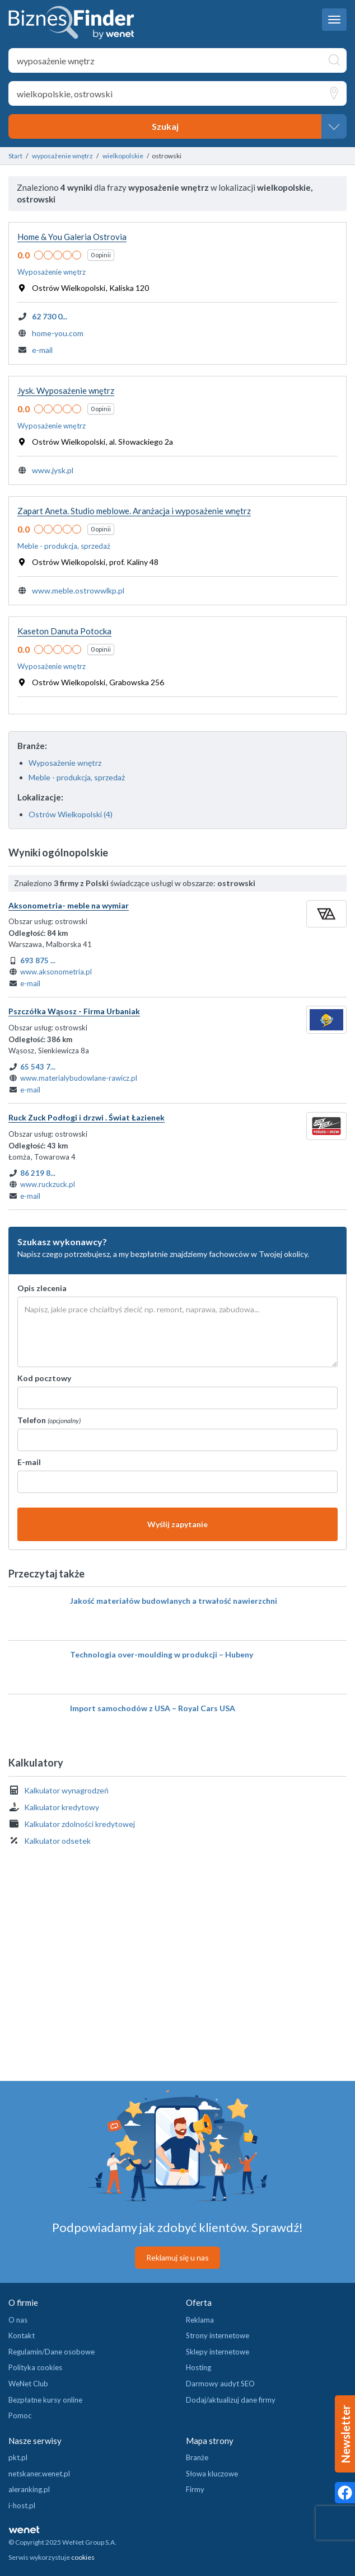 This screenshot has width=355, height=2576. I want to click on Wyposażenie wnętrz, so click(65, 762).